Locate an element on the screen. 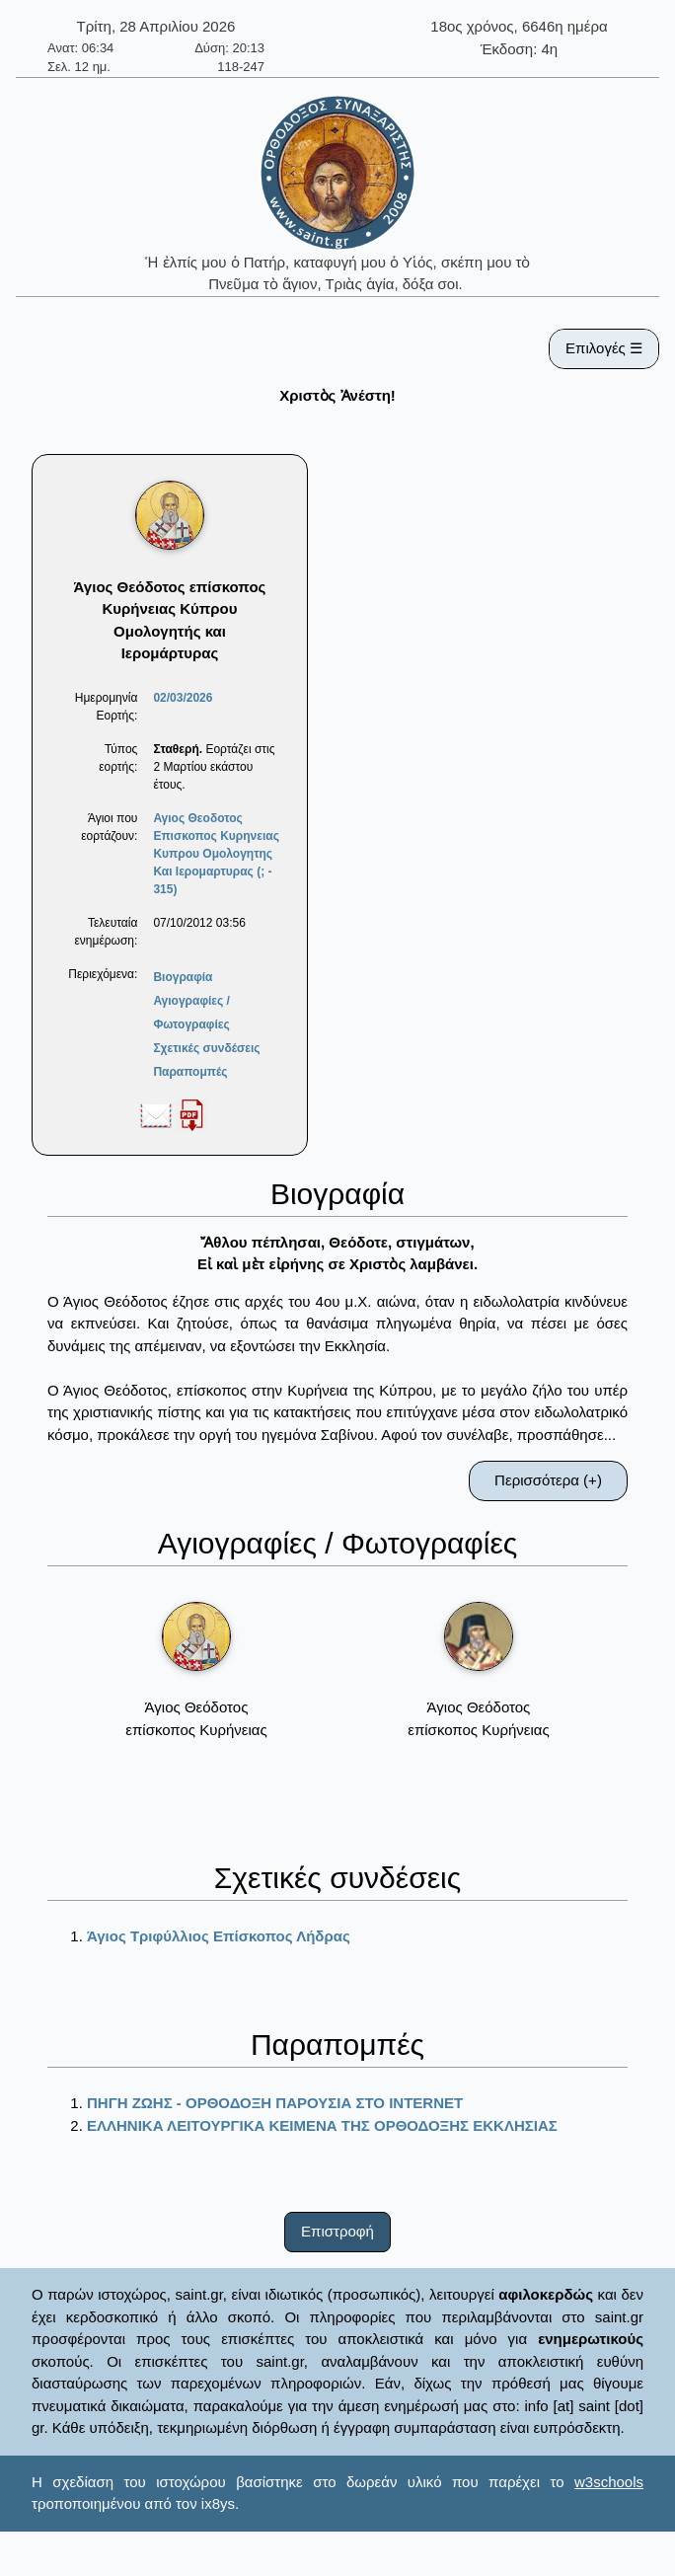  Περισσότερα (+) is located at coordinates (548, 1480).